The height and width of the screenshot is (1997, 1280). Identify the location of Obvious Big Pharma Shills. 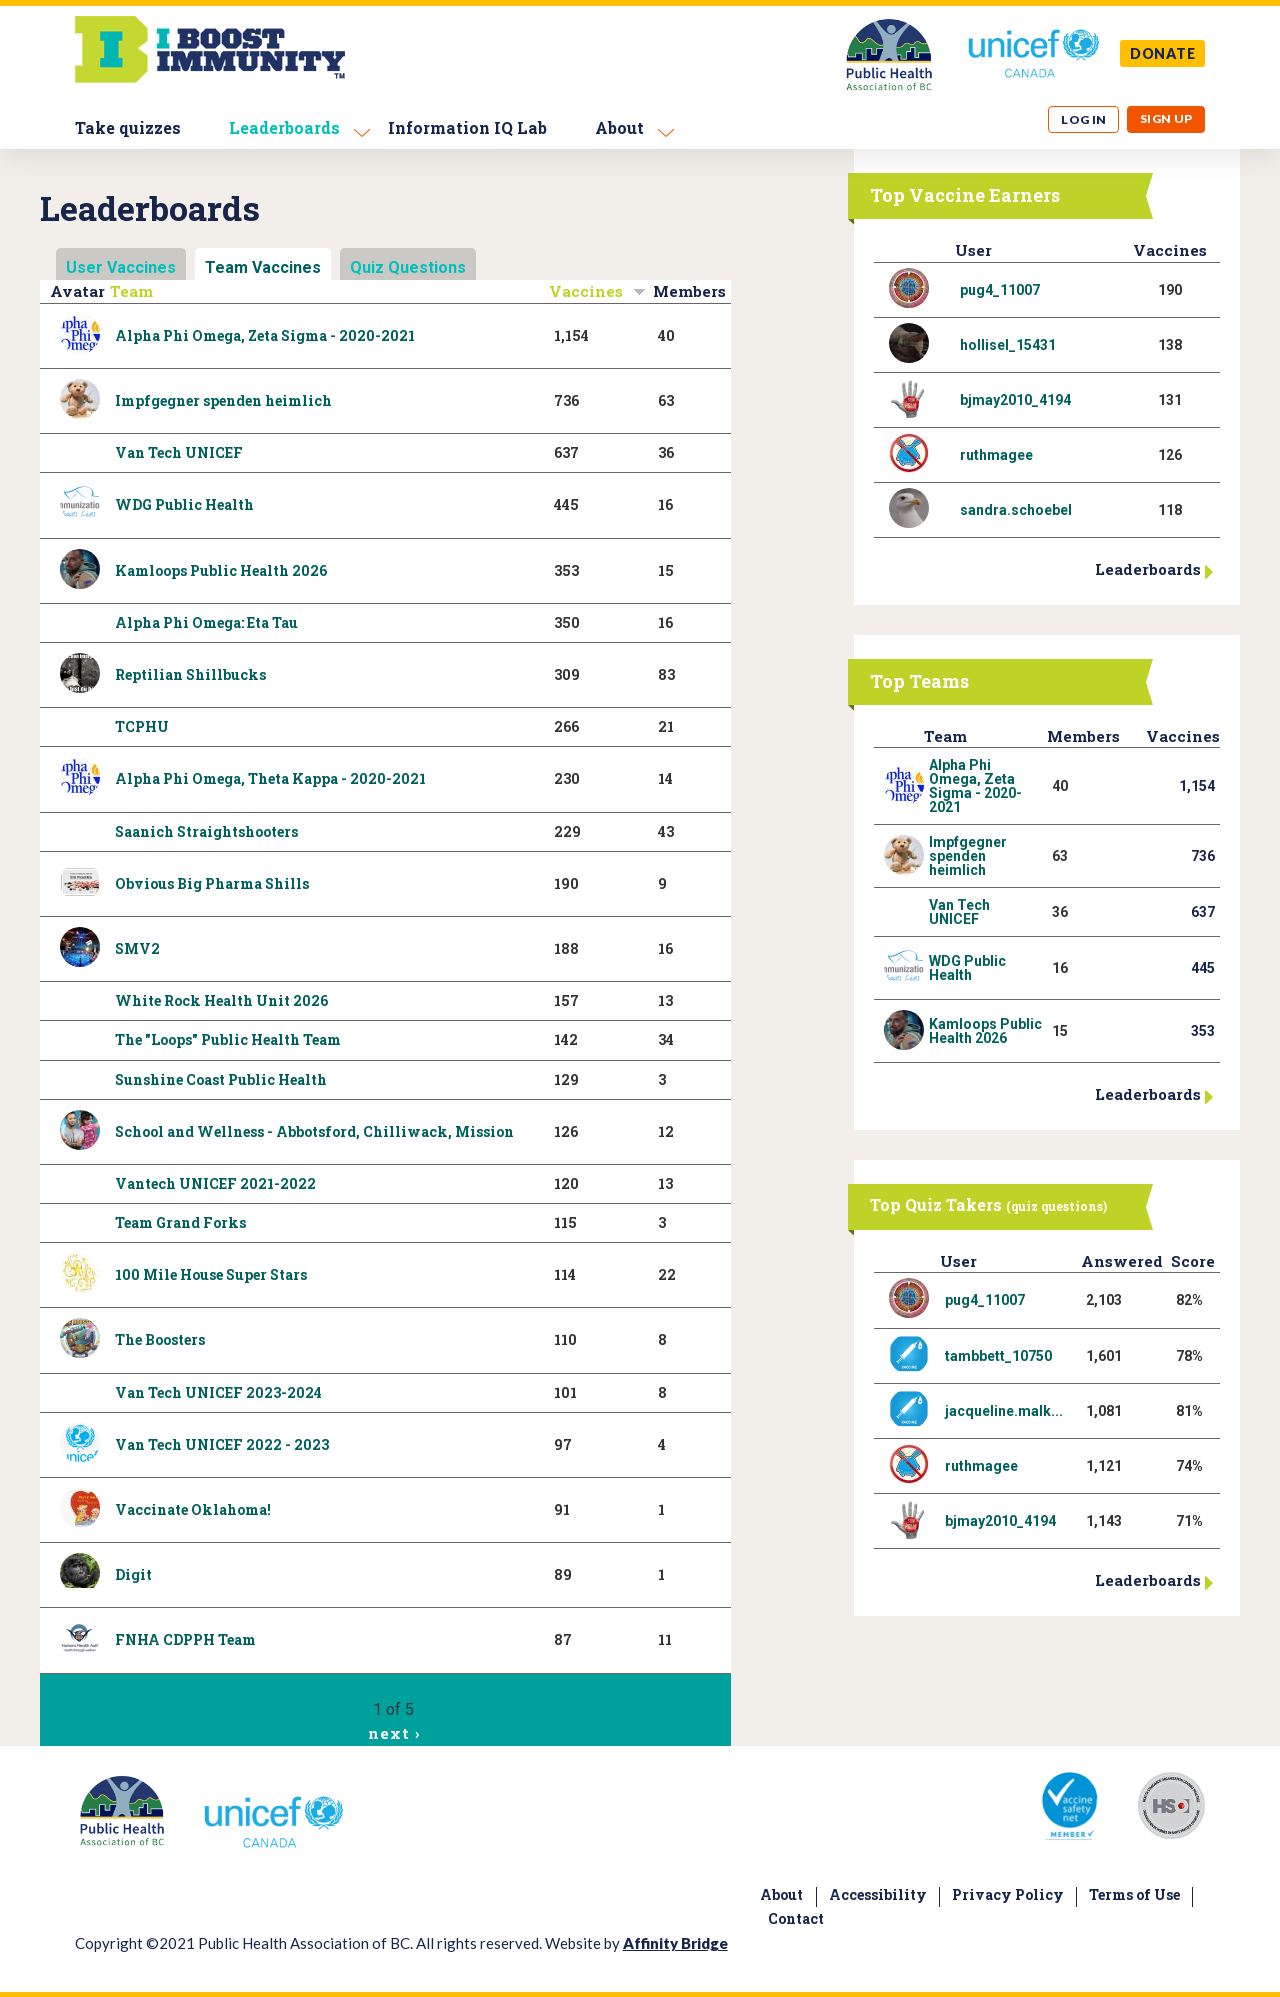
(212, 883).